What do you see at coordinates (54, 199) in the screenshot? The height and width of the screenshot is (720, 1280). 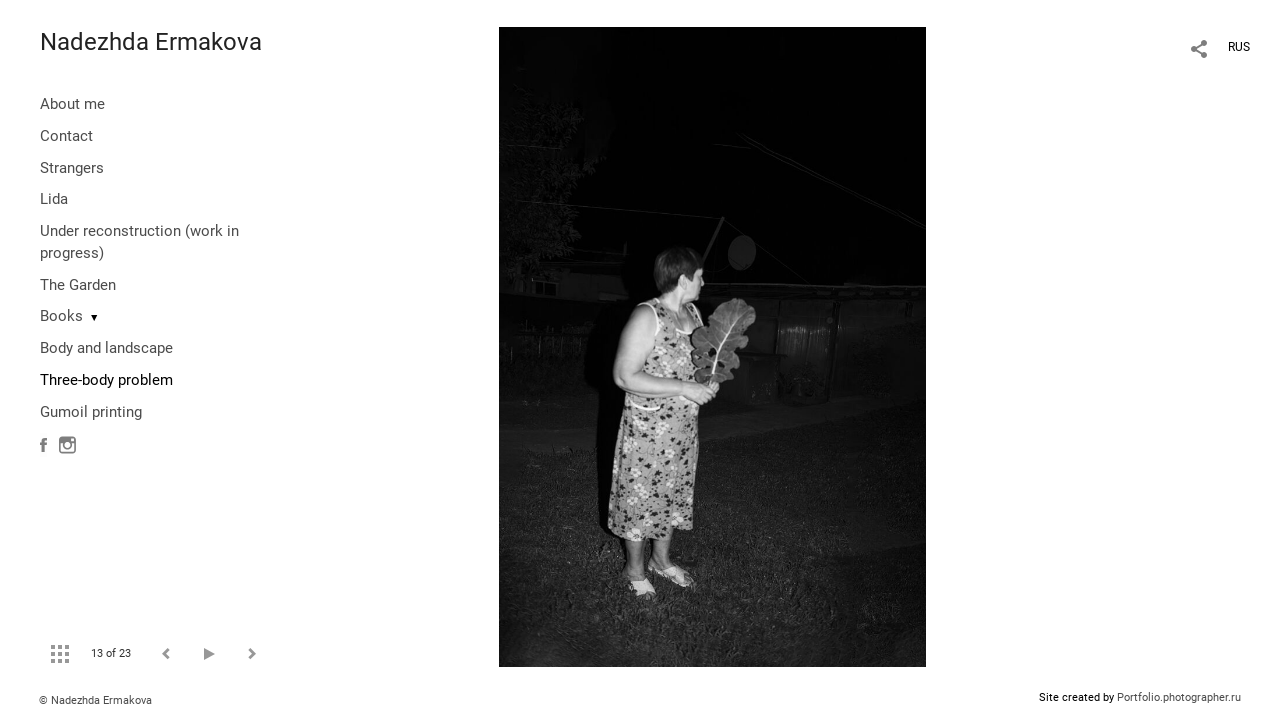 I see `Lida` at bounding box center [54, 199].